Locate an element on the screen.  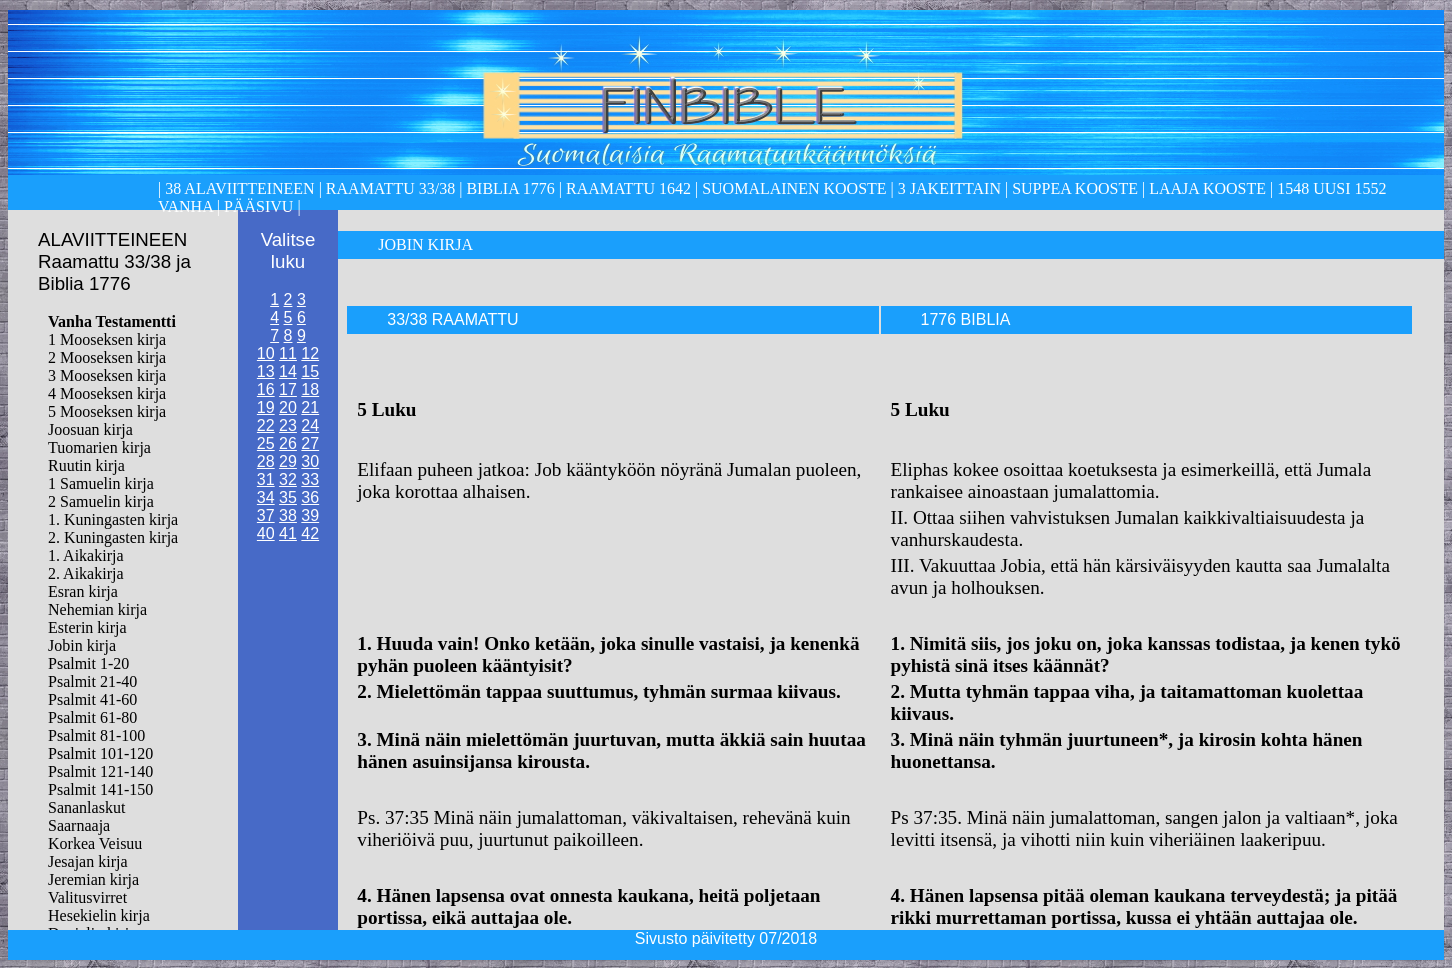
42 is located at coordinates (310, 533).